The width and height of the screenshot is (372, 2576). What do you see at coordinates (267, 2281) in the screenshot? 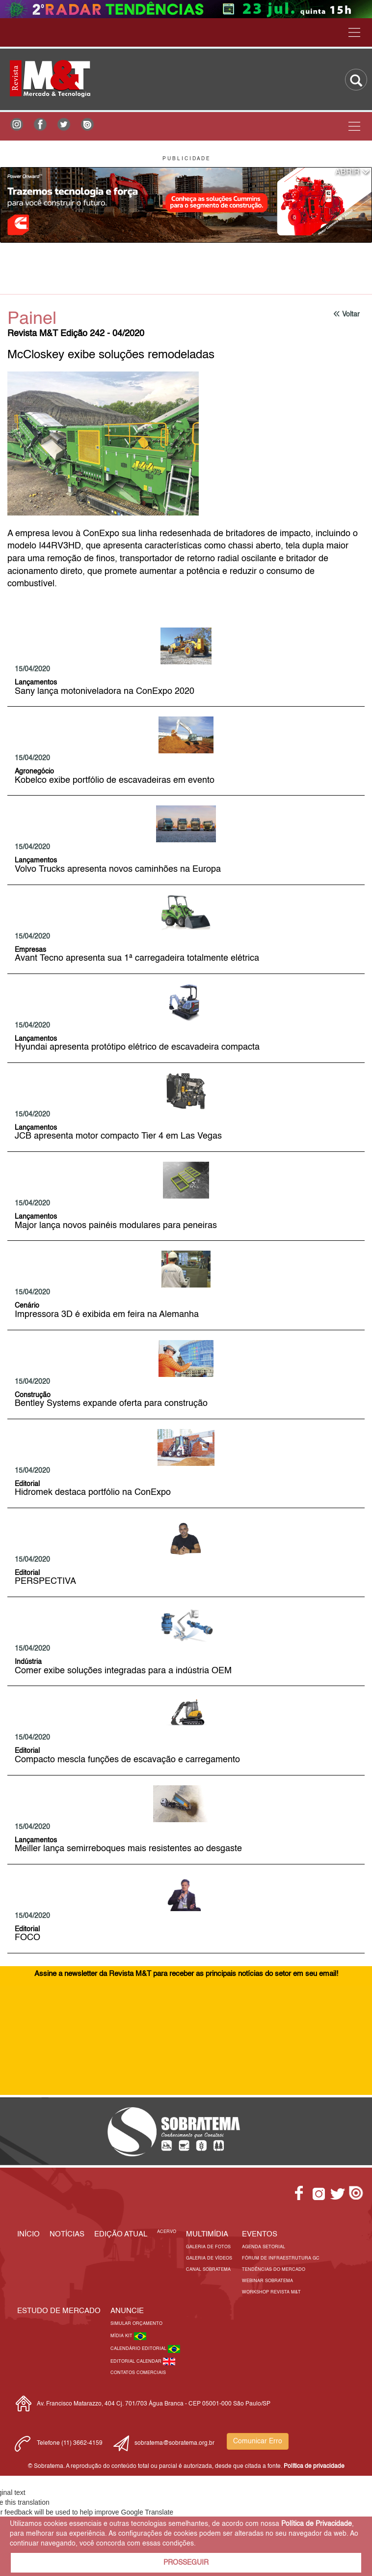
I see `Webinar Sobratema` at bounding box center [267, 2281].